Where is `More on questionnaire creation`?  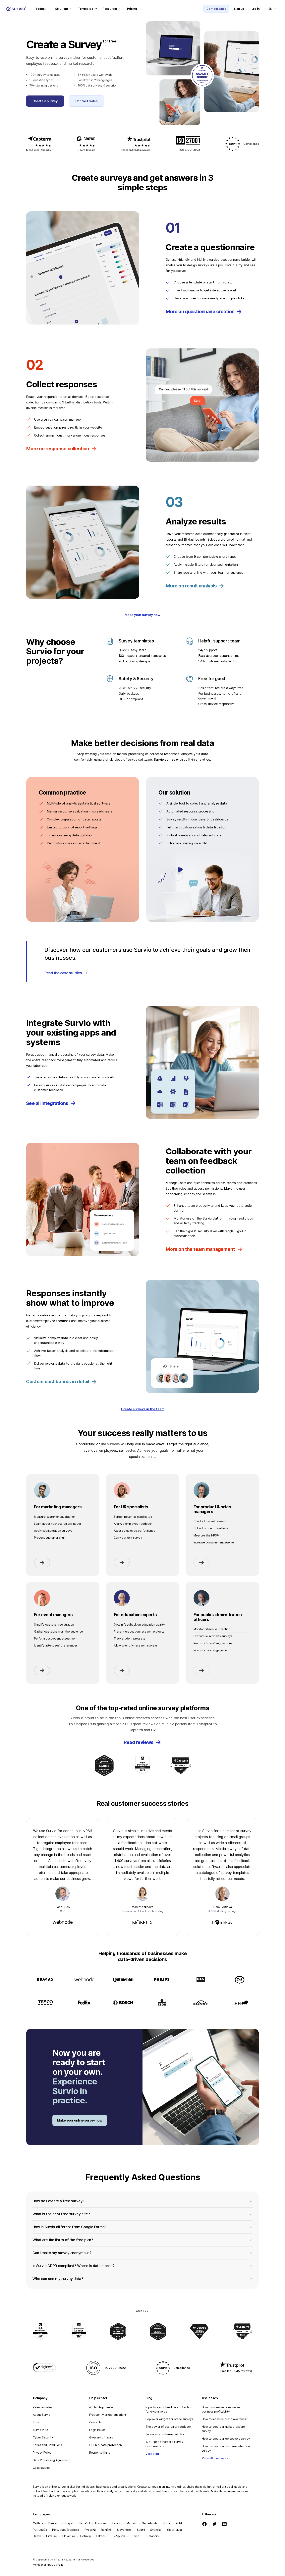 More on questionnaire creation is located at coordinates (200, 311).